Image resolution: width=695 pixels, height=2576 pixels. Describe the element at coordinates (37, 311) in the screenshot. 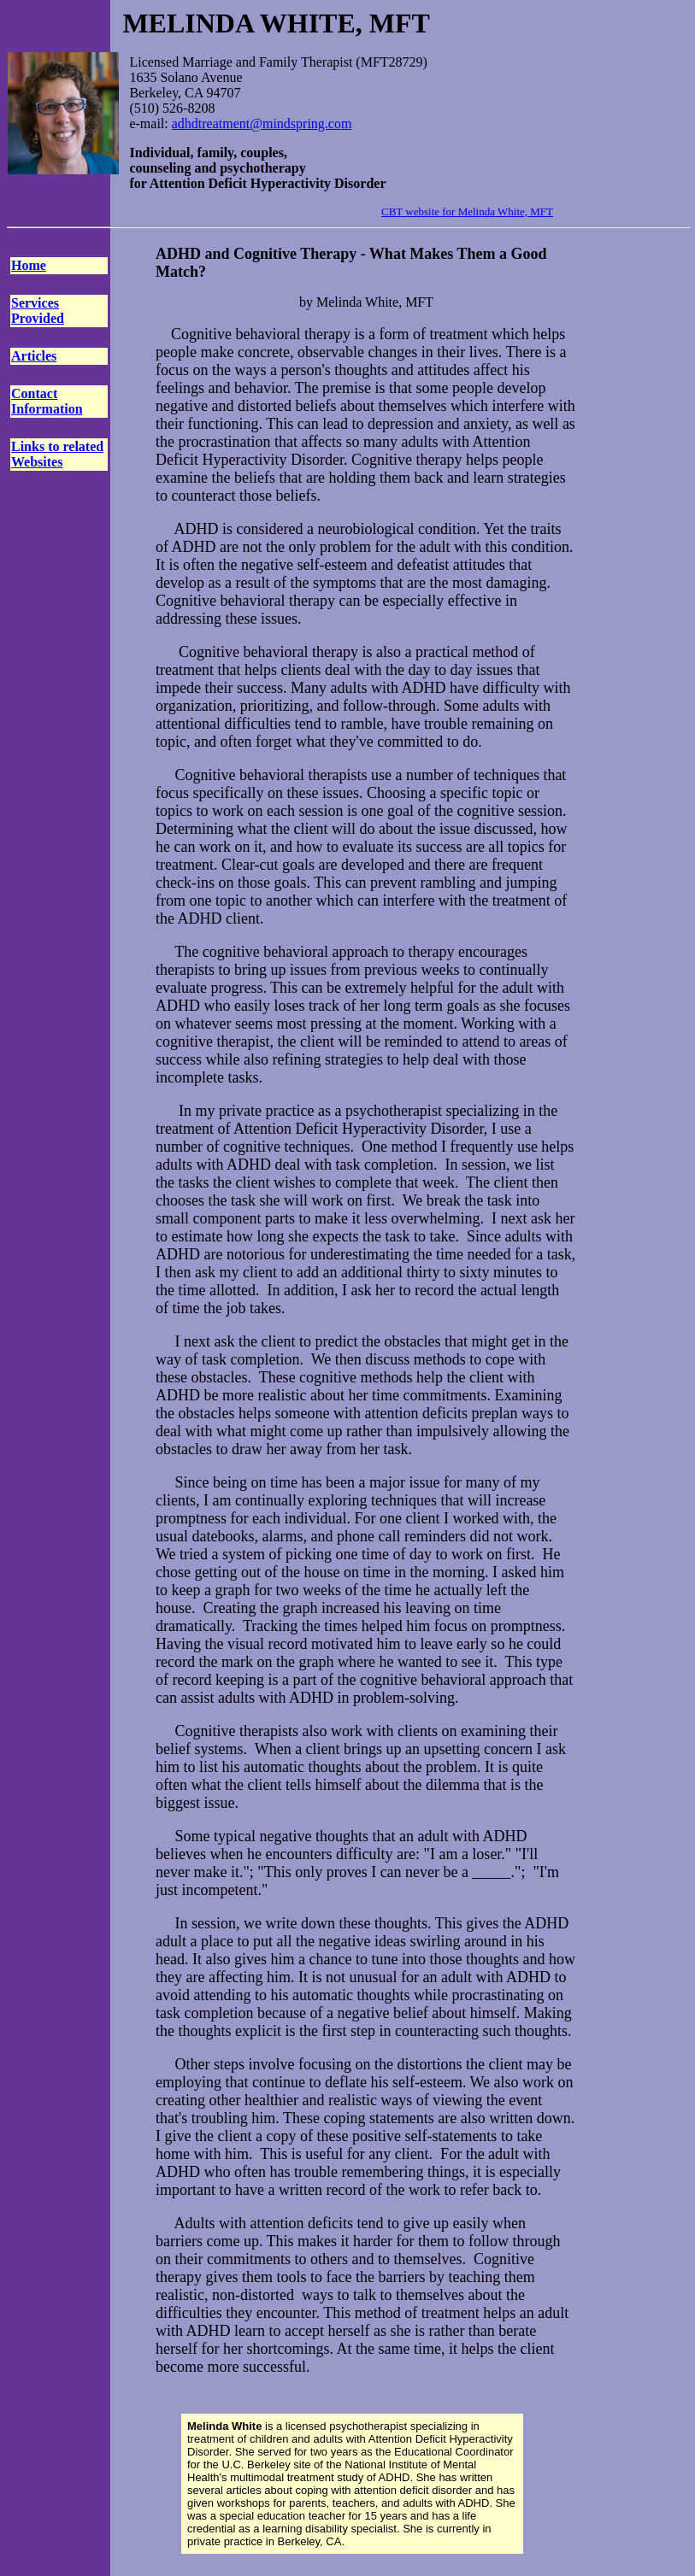

I see `Services Provided` at that location.